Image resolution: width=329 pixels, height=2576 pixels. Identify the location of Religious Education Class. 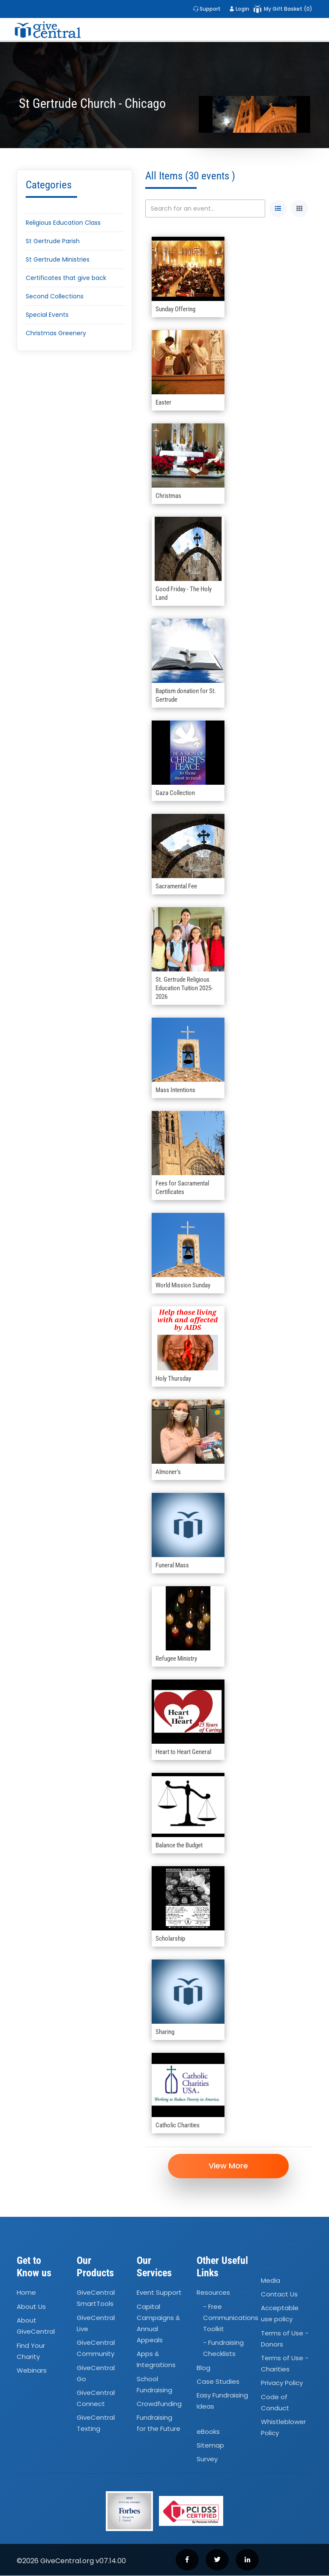
(63, 222).